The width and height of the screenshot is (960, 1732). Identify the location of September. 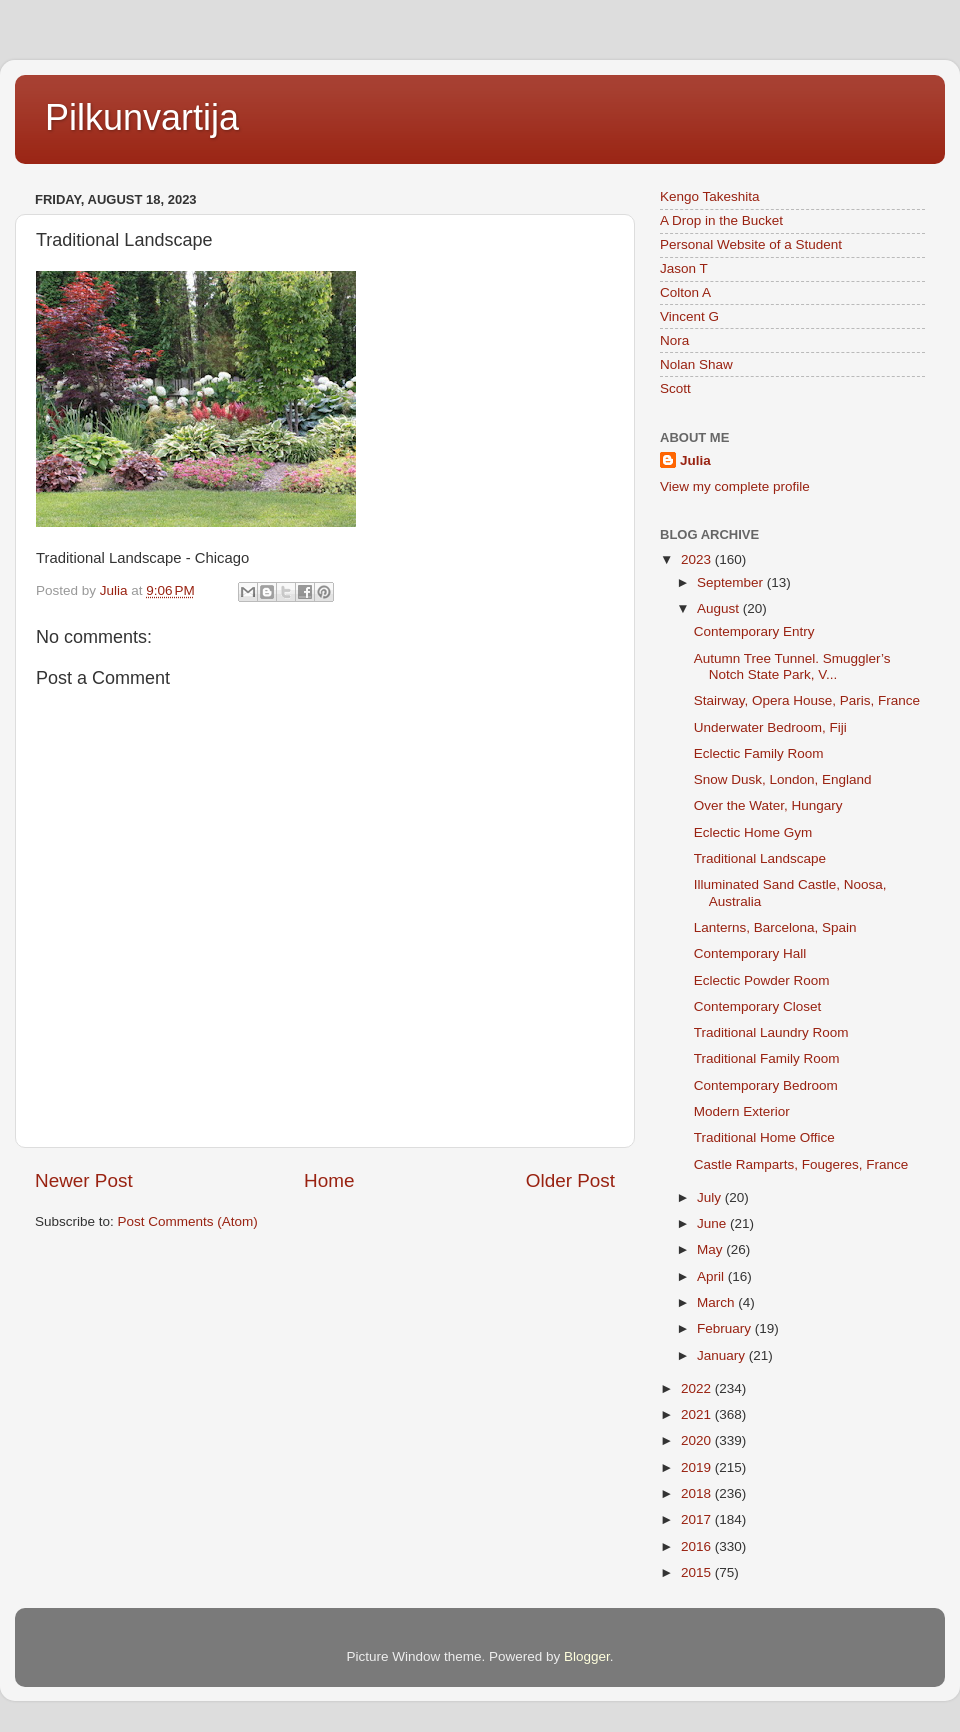
(732, 582).